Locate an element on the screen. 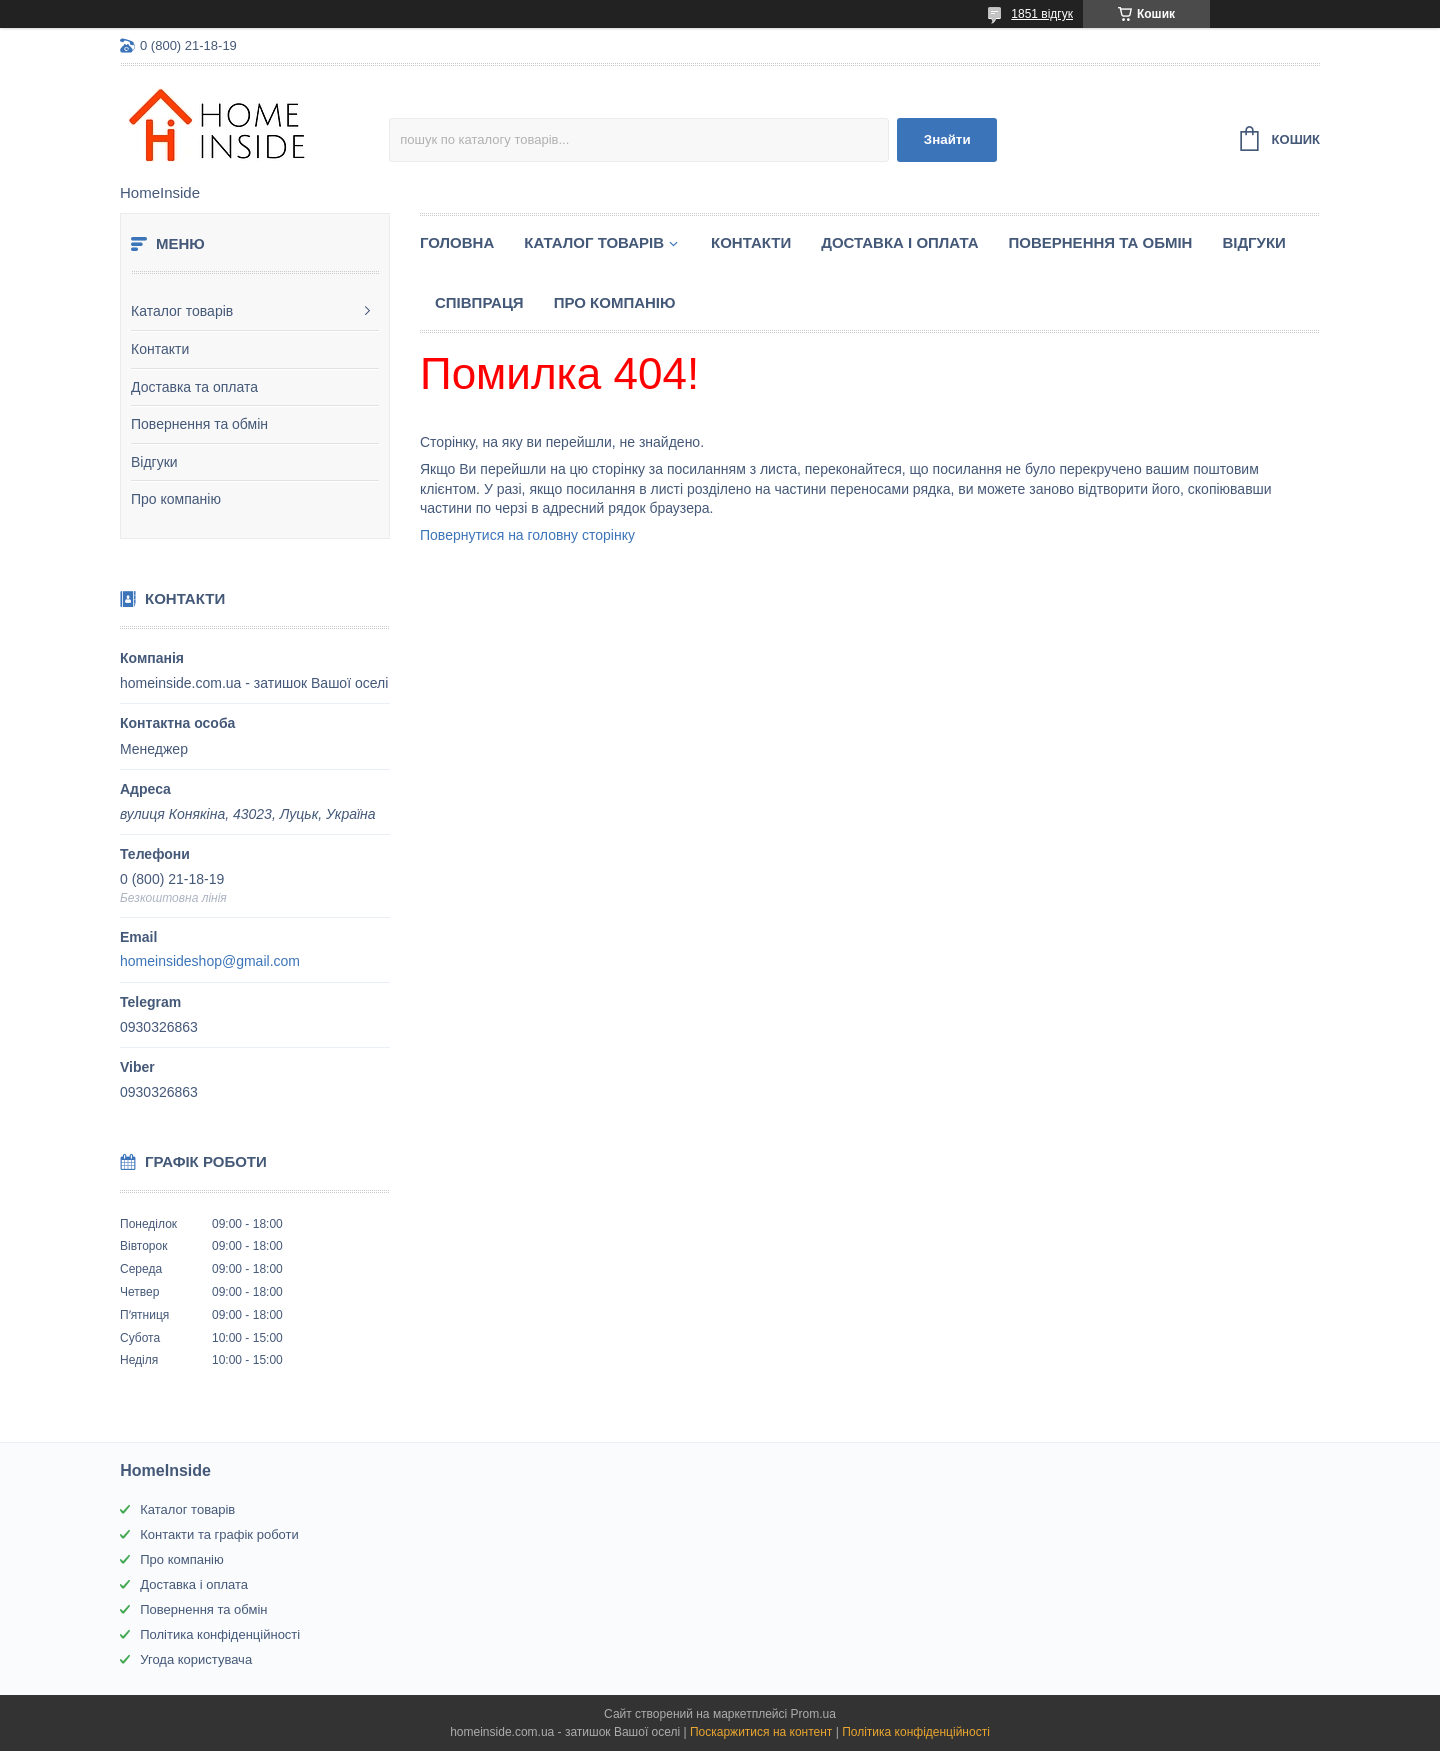  Prom.ua is located at coordinates (813, 1714).